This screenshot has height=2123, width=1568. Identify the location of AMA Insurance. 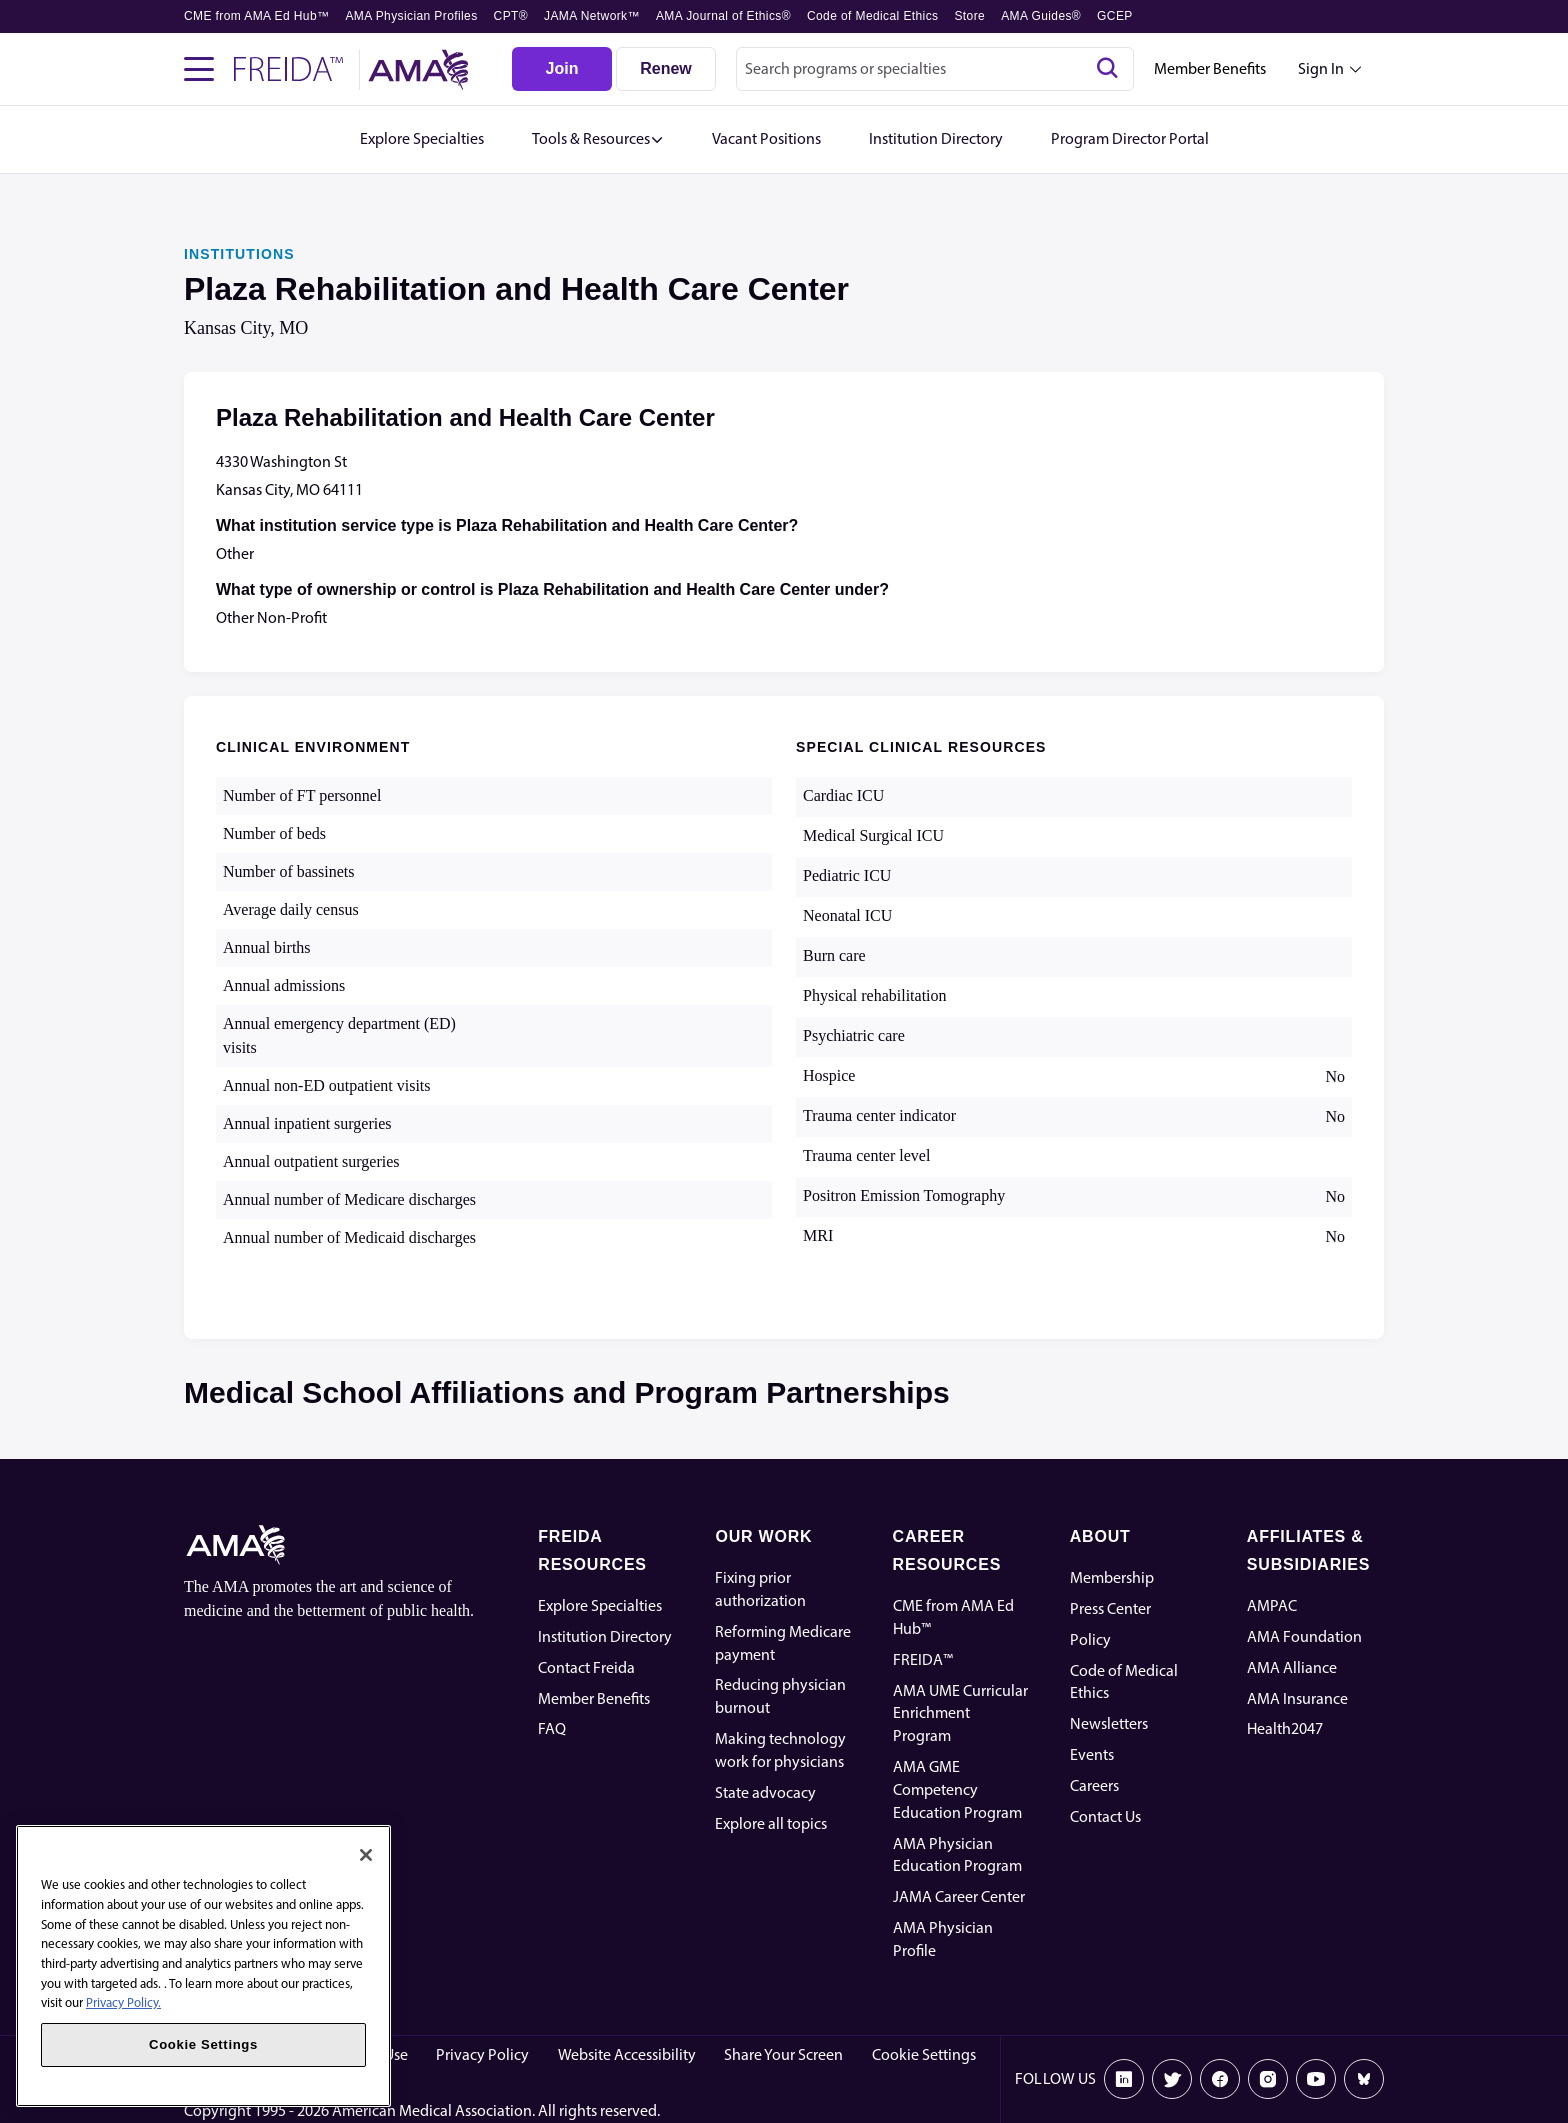
(1297, 1698).